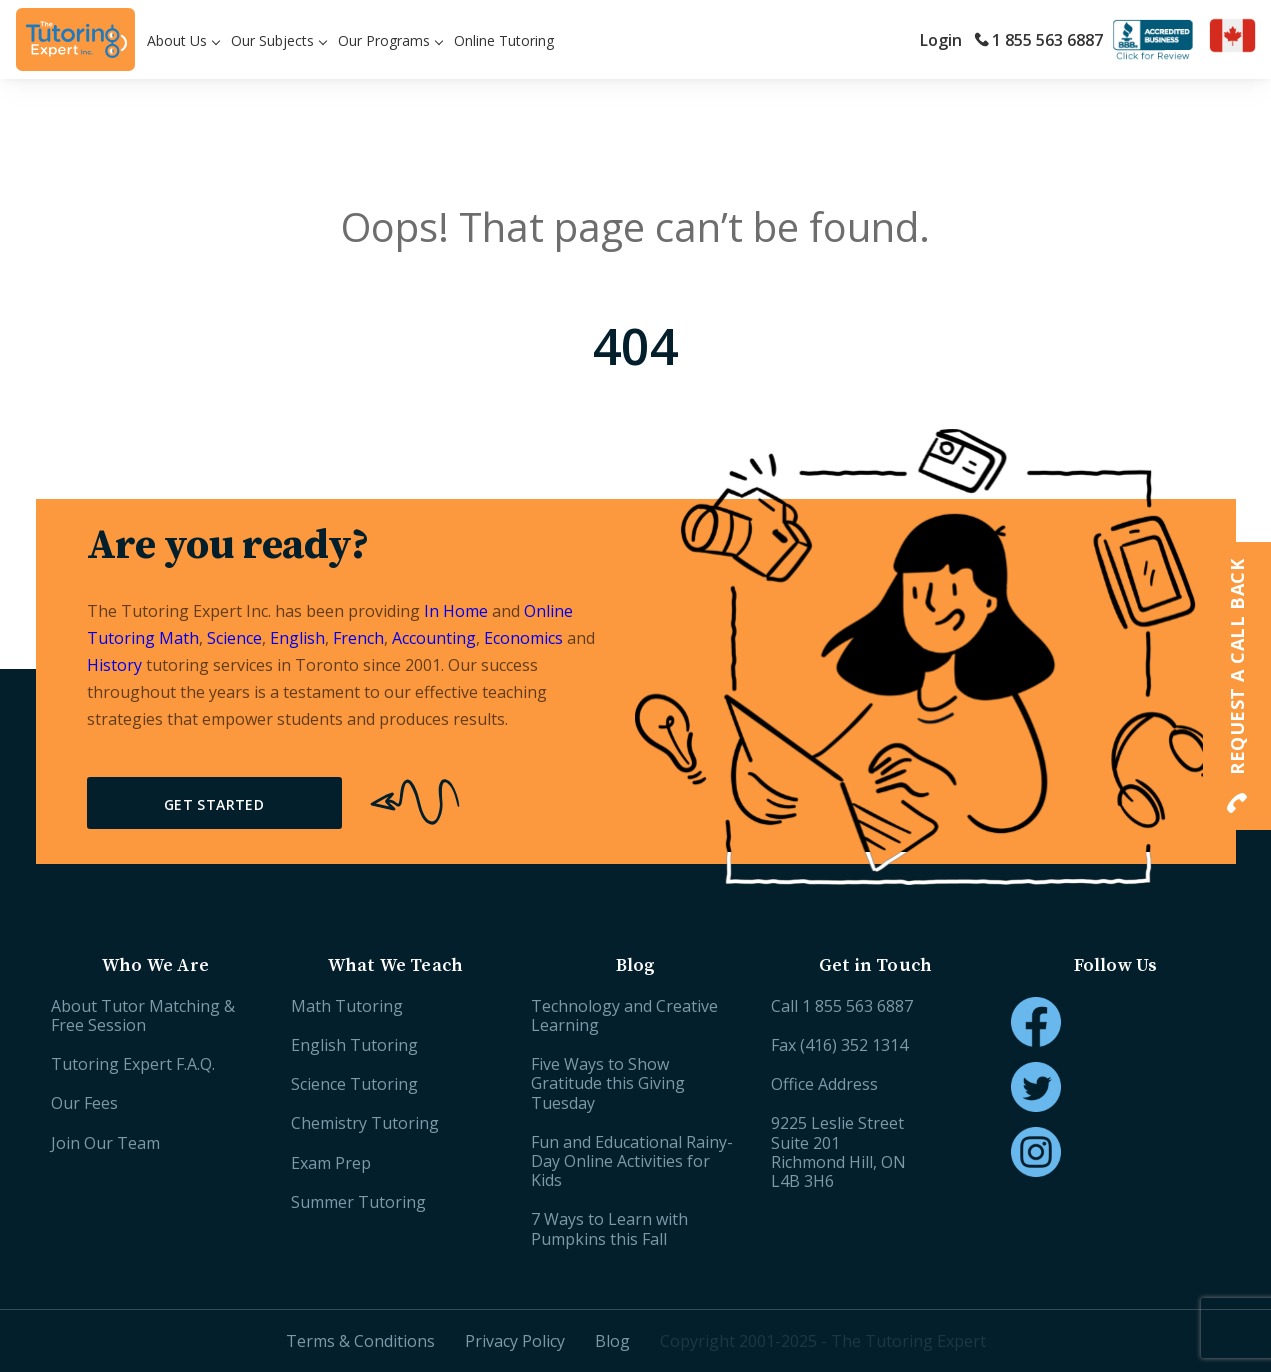  What do you see at coordinates (456, 611) in the screenshot?
I see `In Home` at bounding box center [456, 611].